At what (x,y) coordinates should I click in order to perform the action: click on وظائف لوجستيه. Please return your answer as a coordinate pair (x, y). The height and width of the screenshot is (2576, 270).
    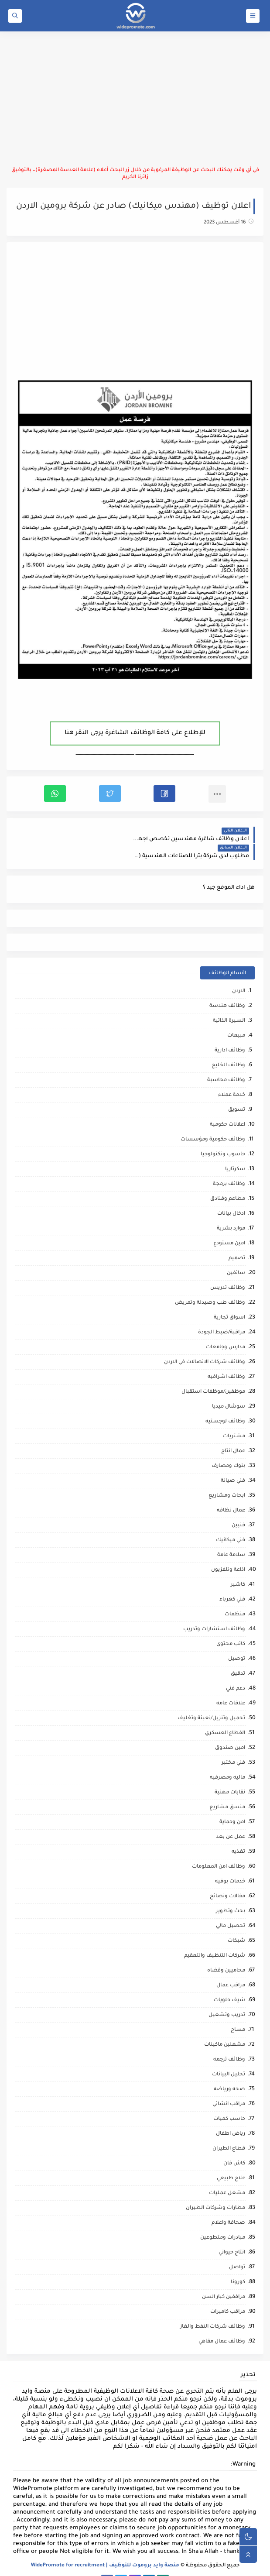
    Looking at the image, I should click on (225, 1405).